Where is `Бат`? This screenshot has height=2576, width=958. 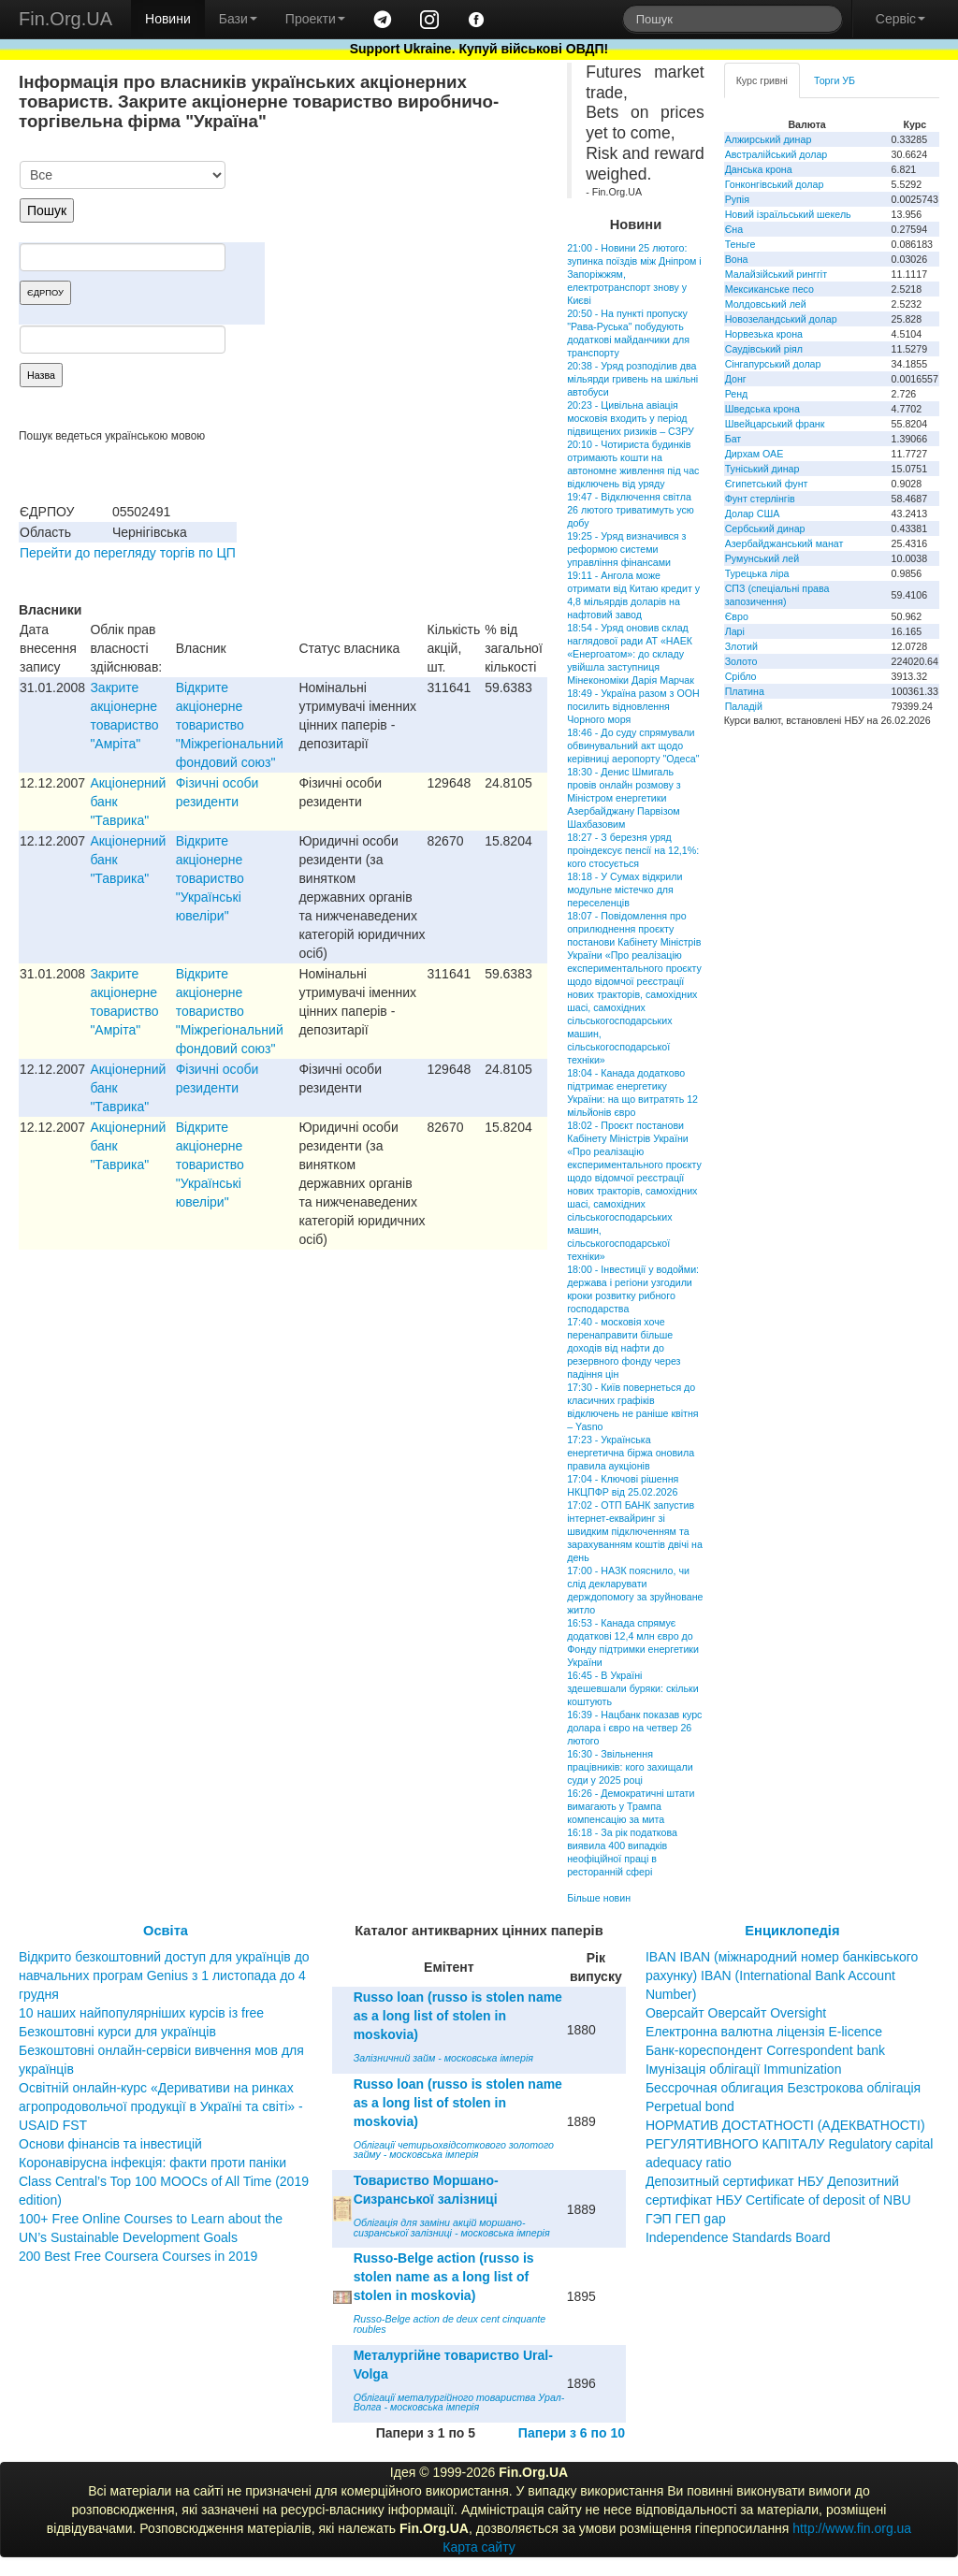 Бат is located at coordinates (733, 438).